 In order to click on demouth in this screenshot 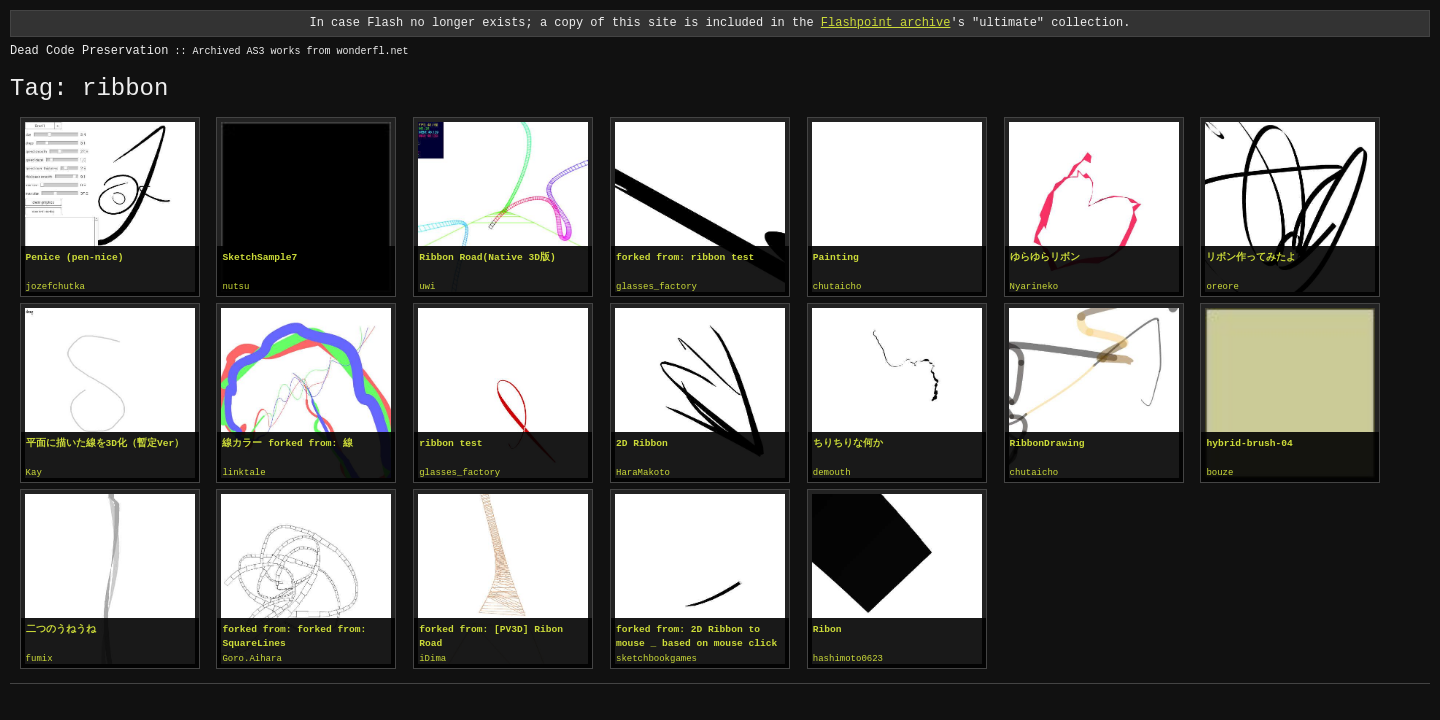, I will do `click(832, 472)`.